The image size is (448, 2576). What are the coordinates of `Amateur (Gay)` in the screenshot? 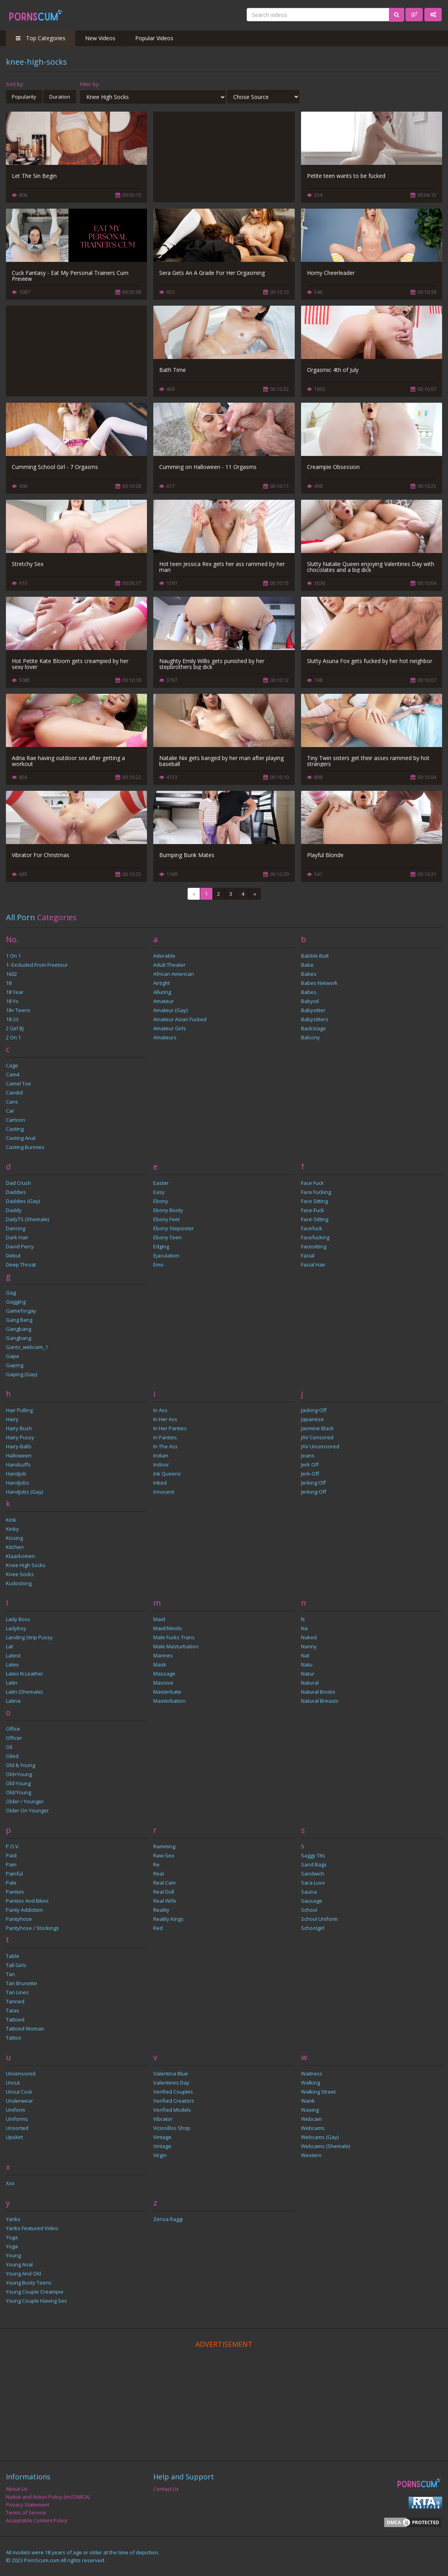 It's located at (170, 1010).